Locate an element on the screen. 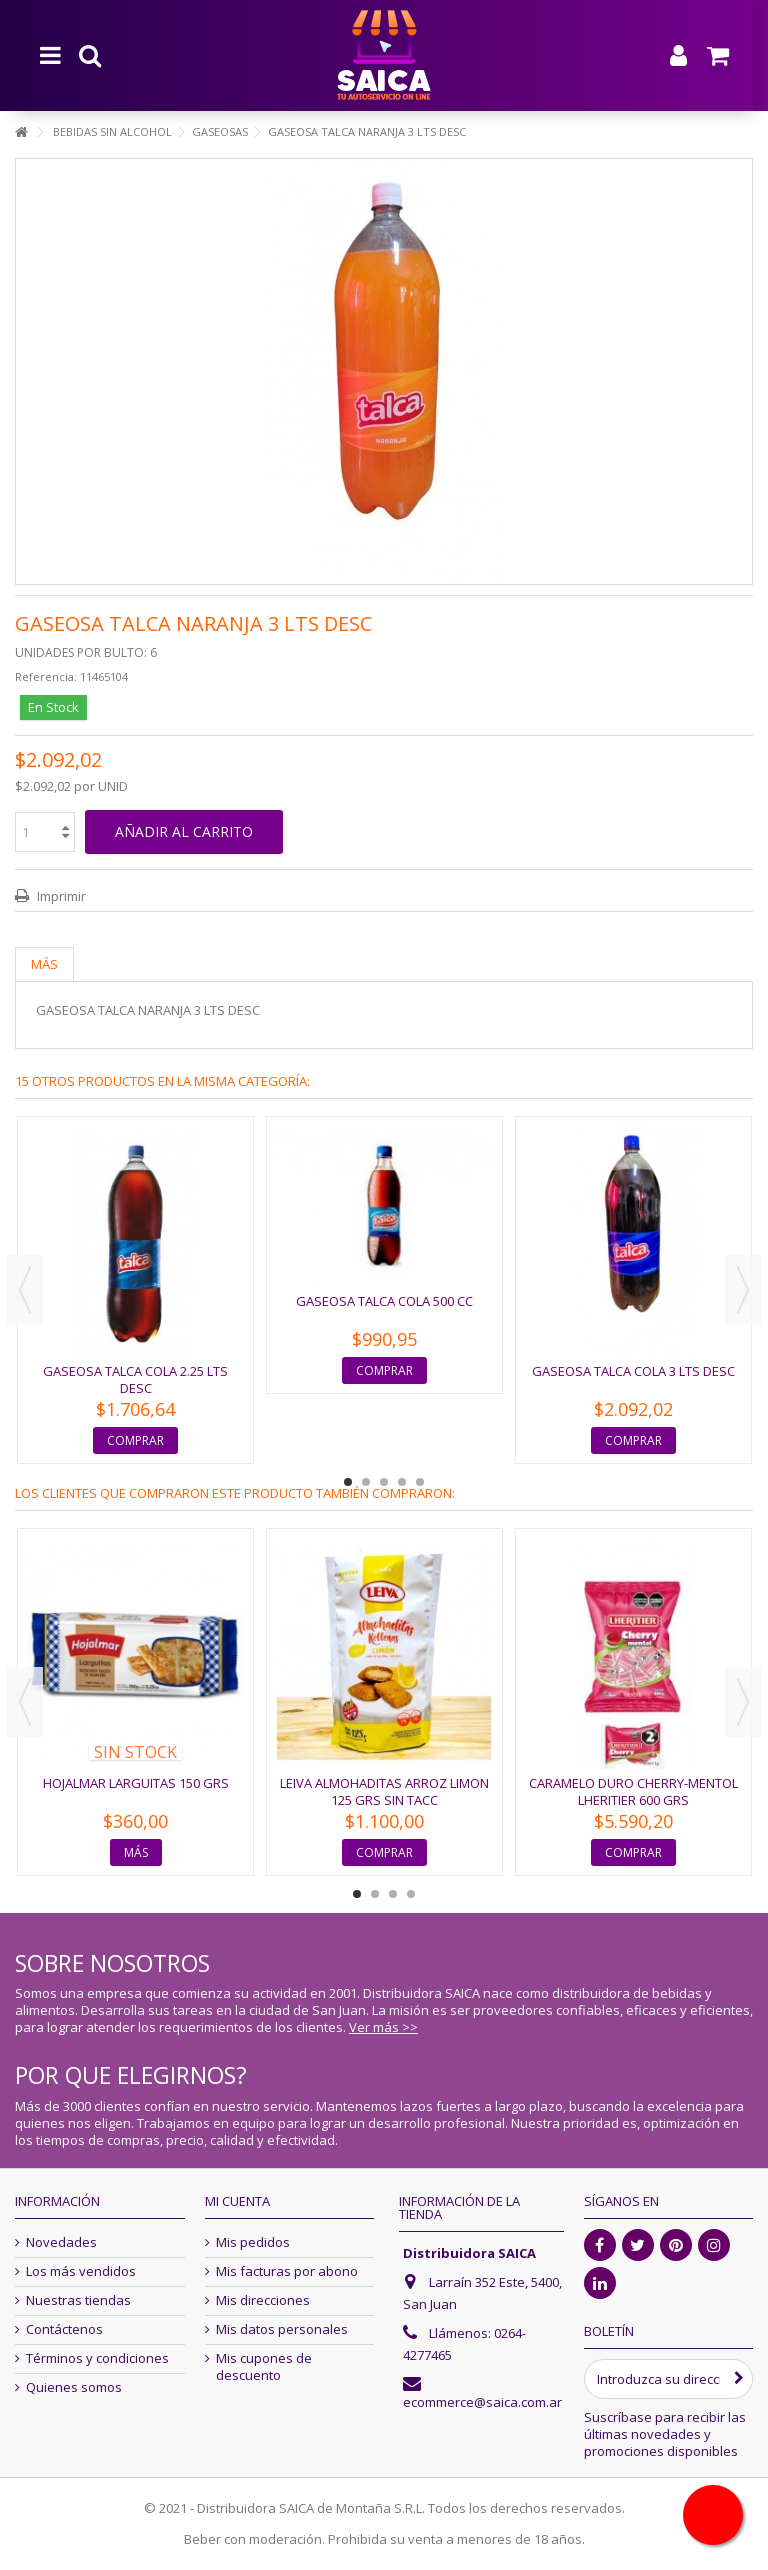 This screenshot has height=2570, width=768. 3 [button] is located at coordinates (384, 1482).